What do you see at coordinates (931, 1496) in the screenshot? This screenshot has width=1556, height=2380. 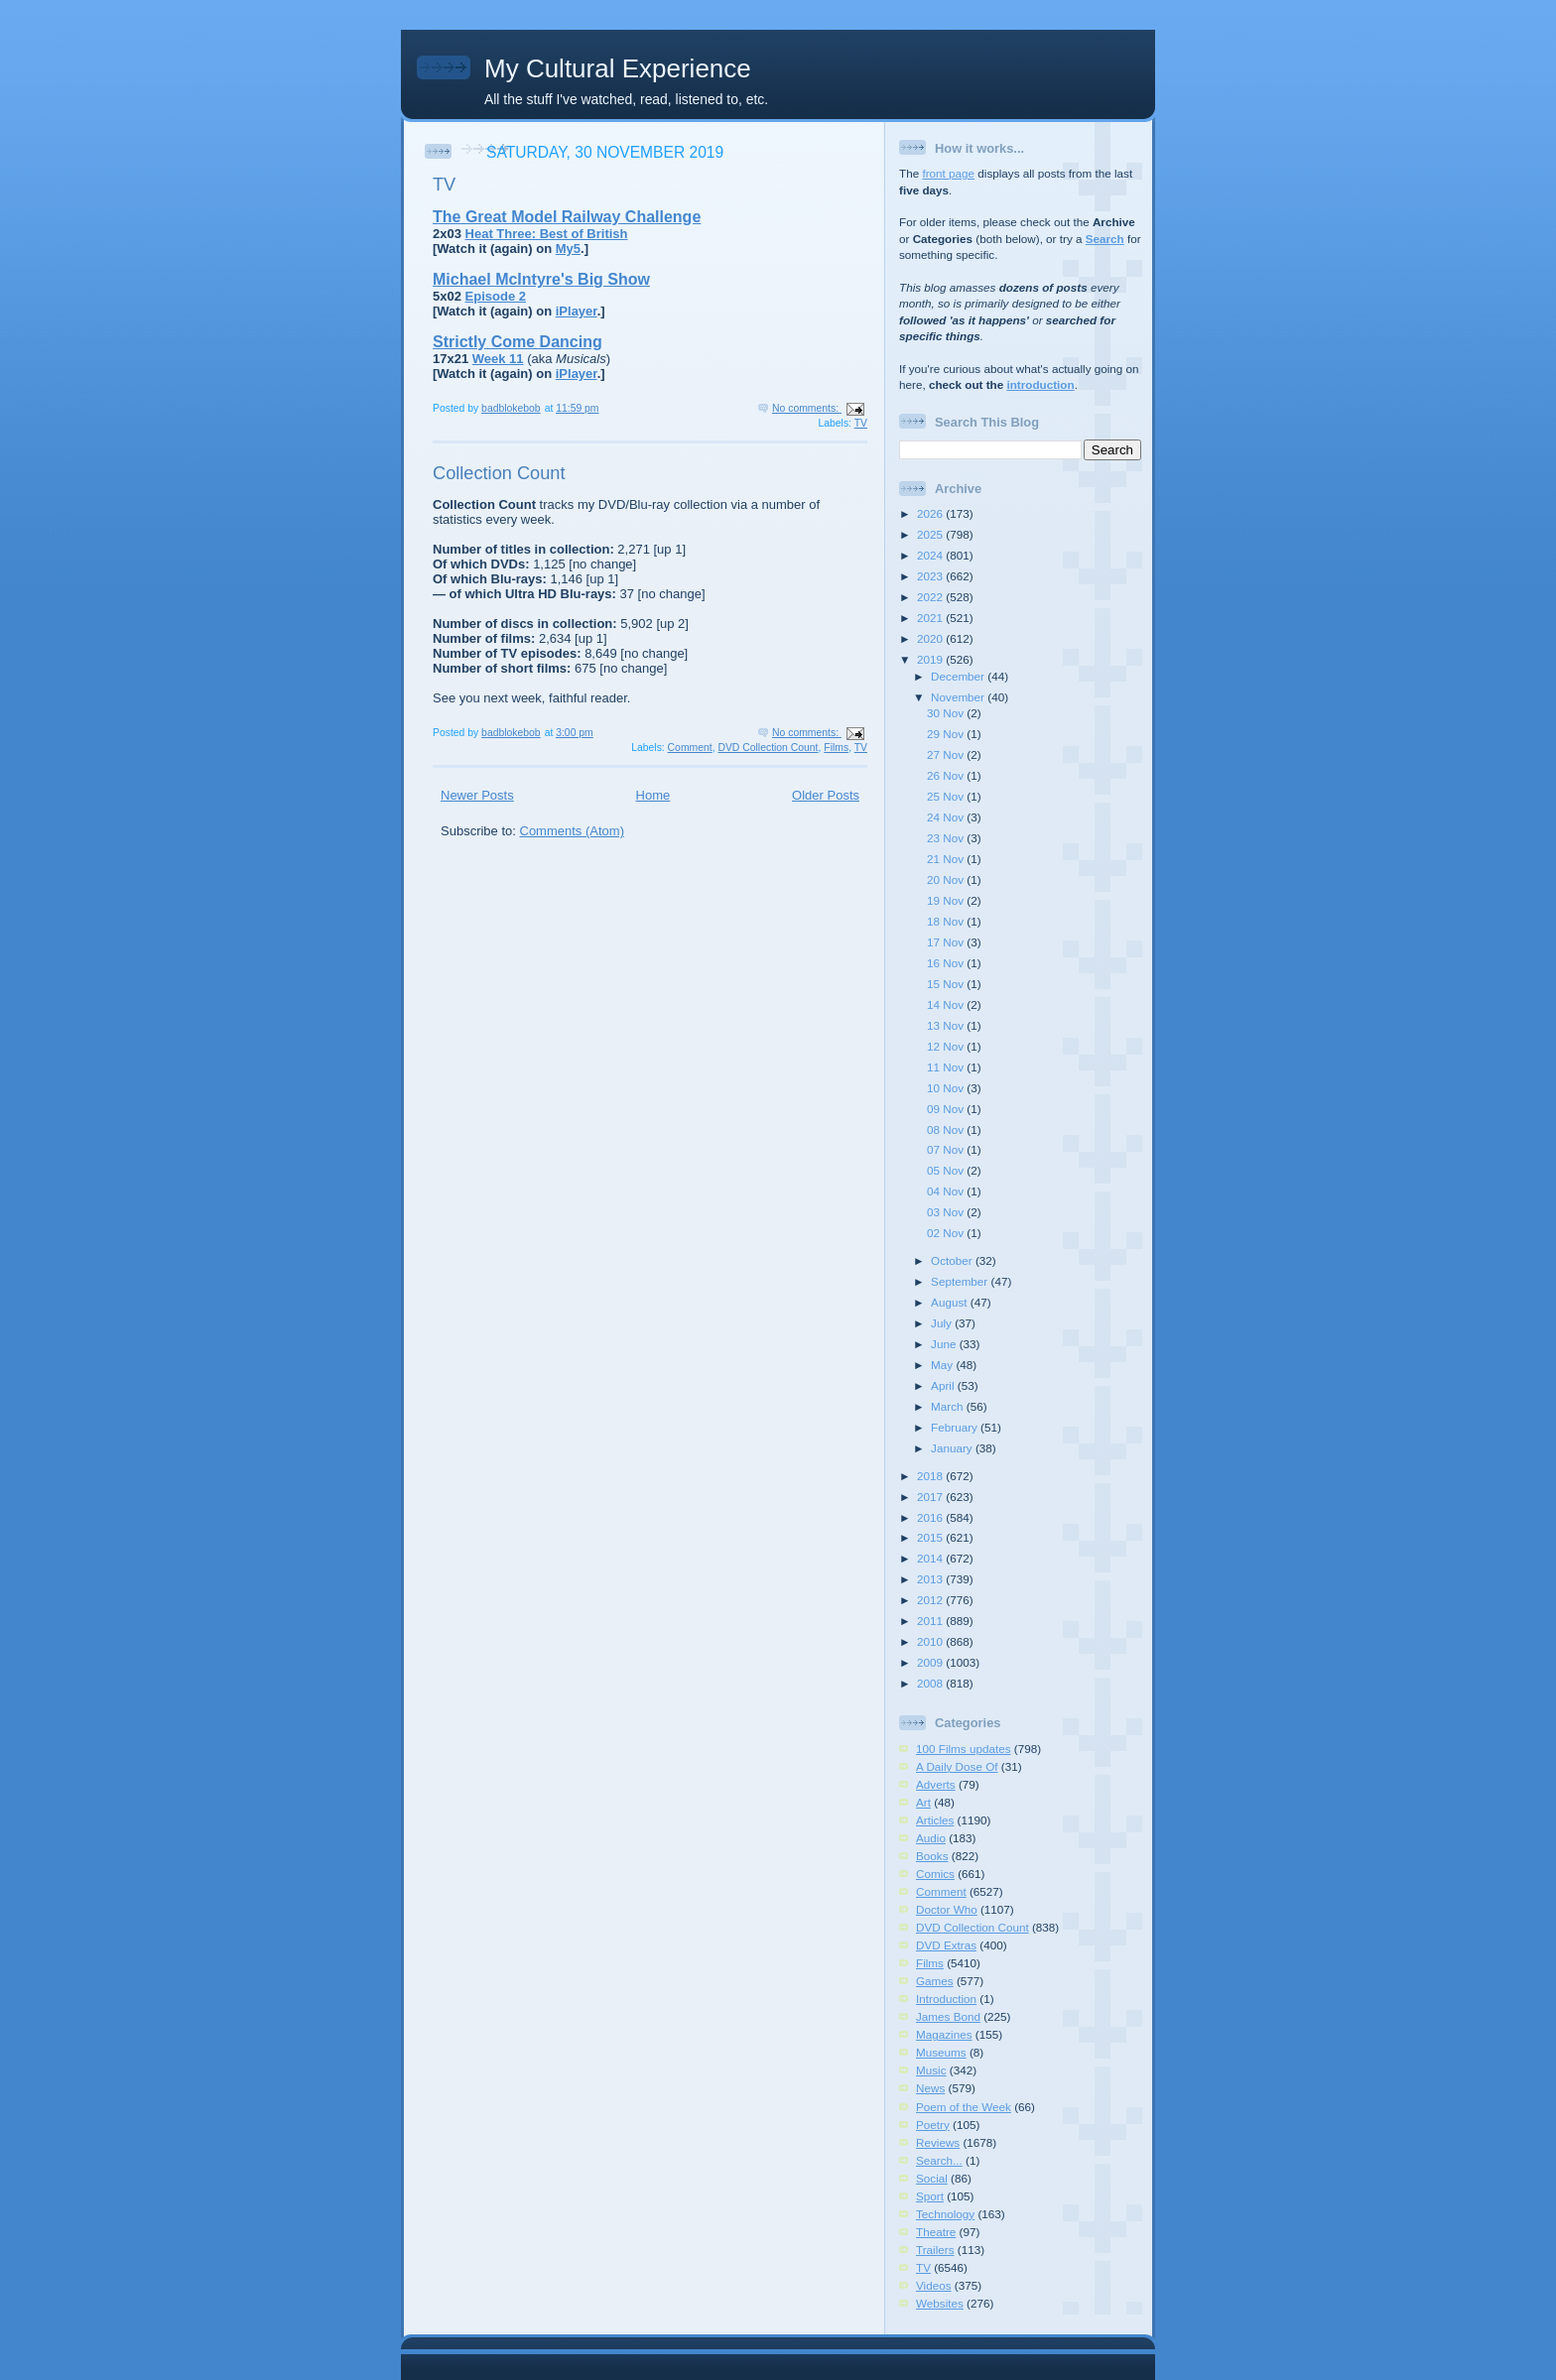 I see `2017` at bounding box center [931, 1496].